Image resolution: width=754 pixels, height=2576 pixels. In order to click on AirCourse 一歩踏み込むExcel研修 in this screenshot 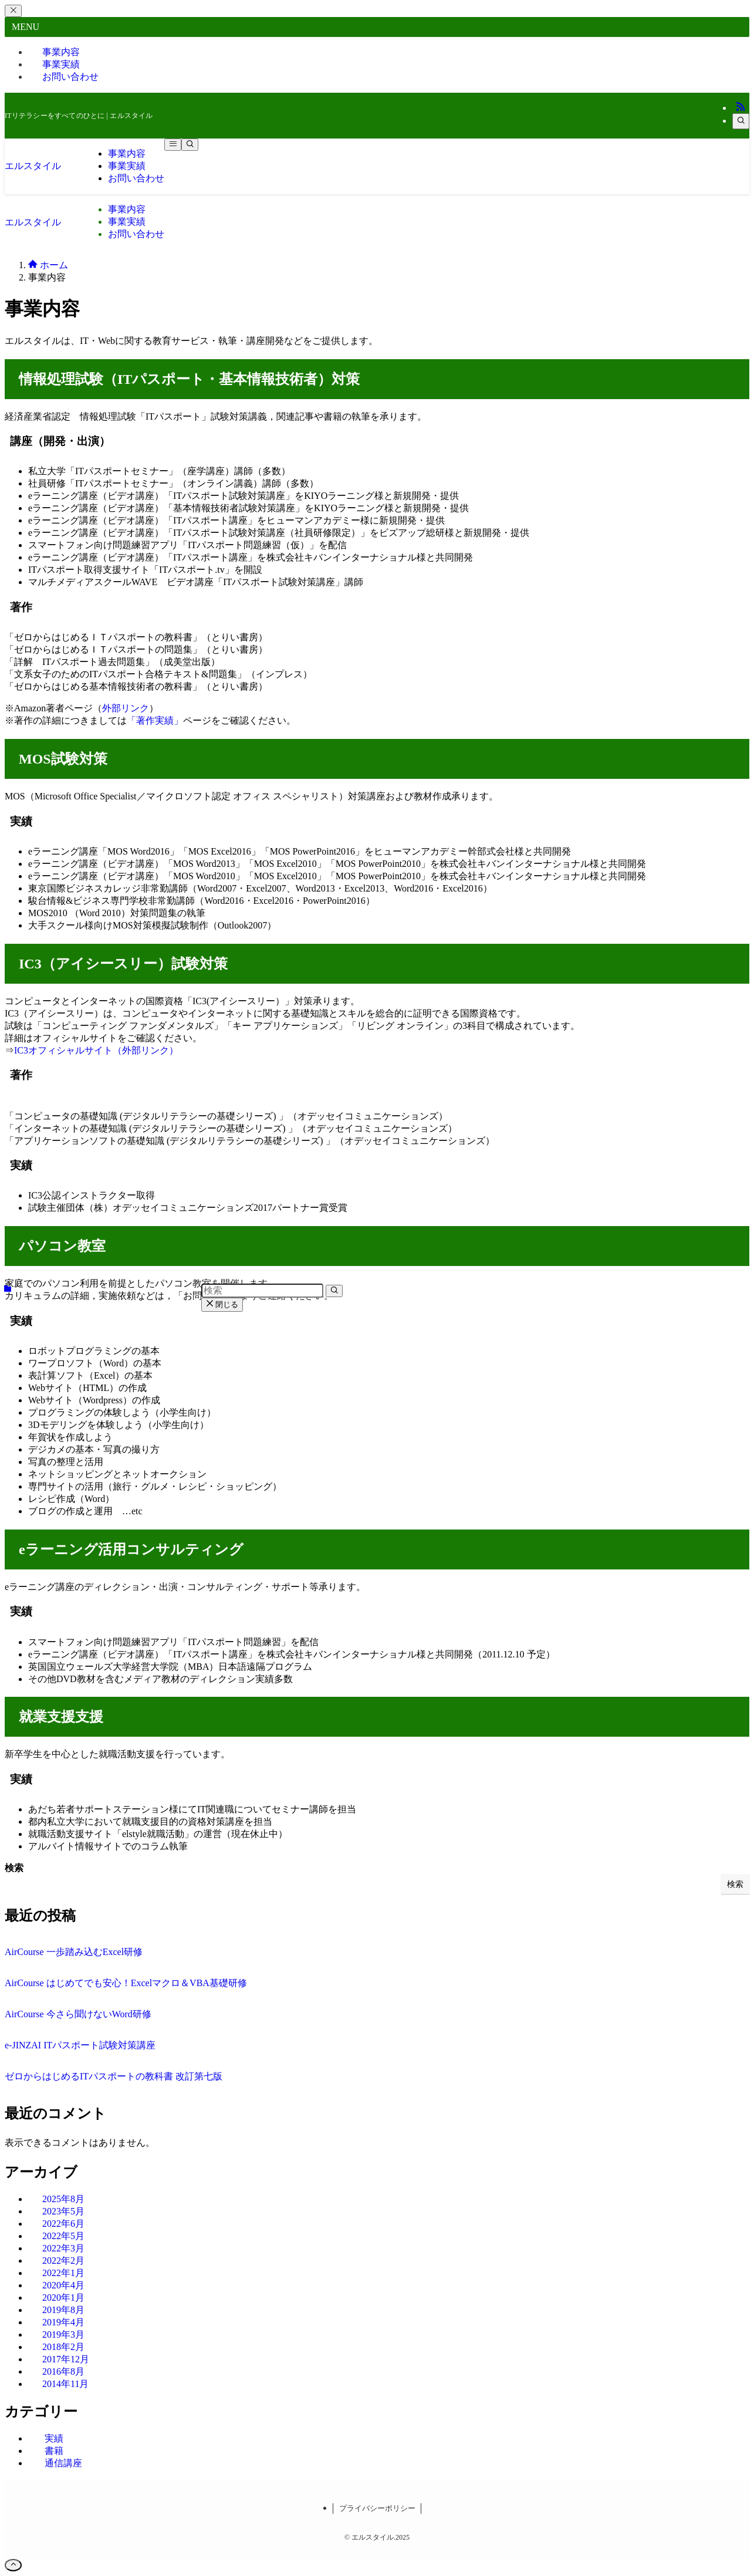, I will do `click(74, 1952)`.